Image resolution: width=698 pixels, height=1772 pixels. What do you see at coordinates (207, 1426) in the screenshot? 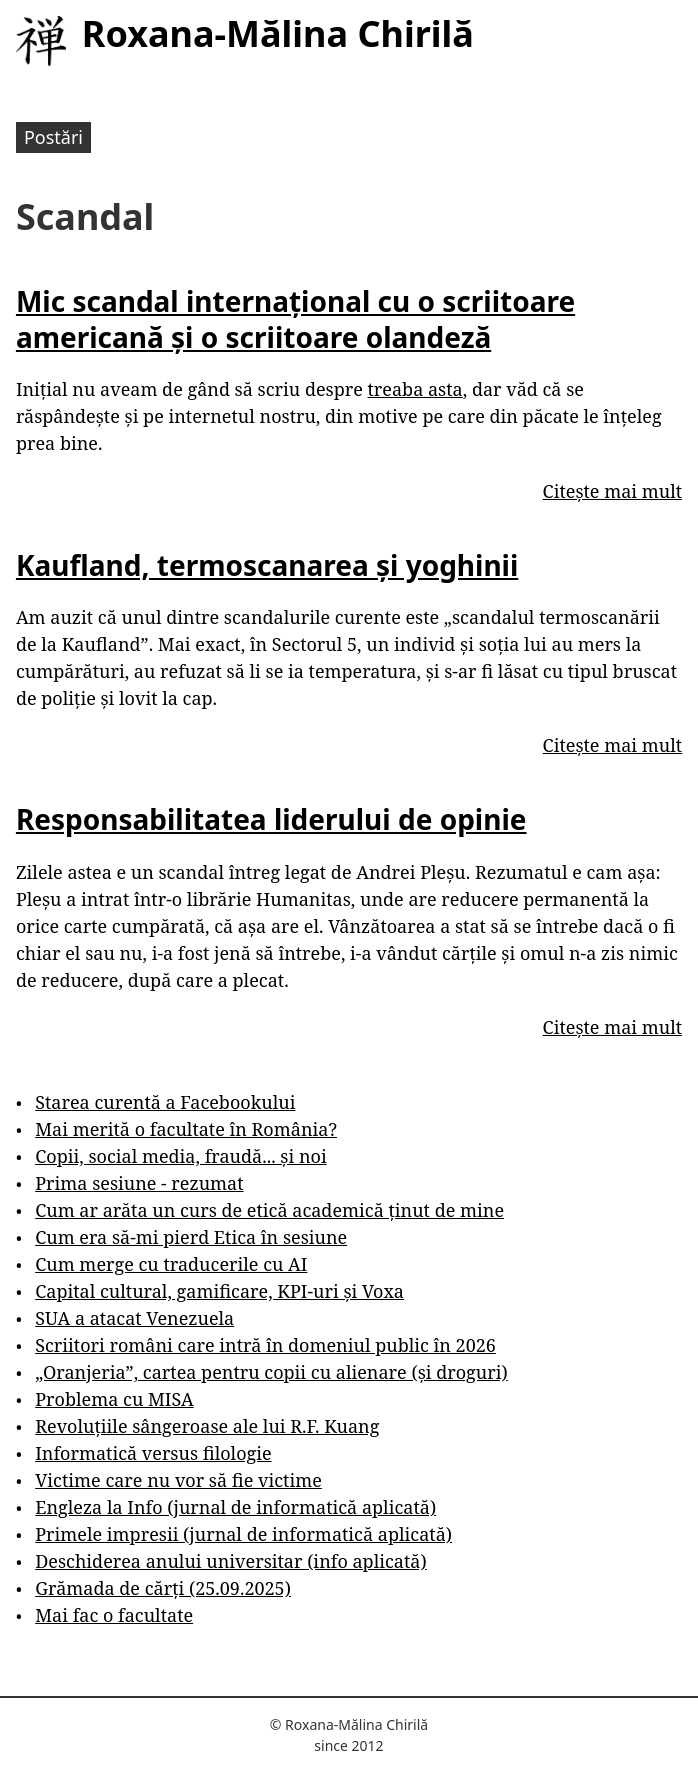
I see `Revoluțiile sângeroase ale lui R.F. Kuang` at bounding box center [207, 1426].